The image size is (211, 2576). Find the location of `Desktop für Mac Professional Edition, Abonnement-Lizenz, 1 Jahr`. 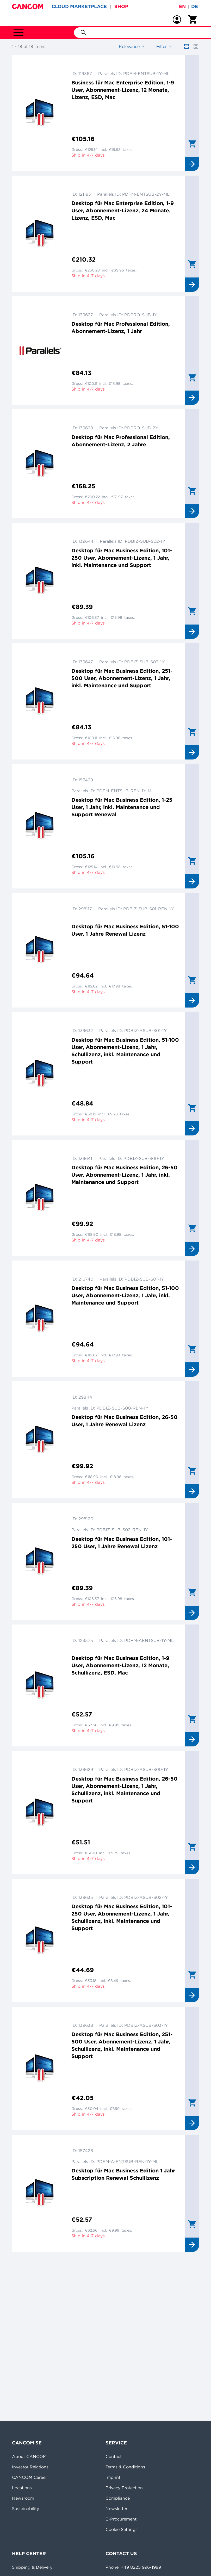

Desktop für Mac Professional Edition, Abonnement-Lizenz, 1 Jahr is located at coordinates (120, 327).